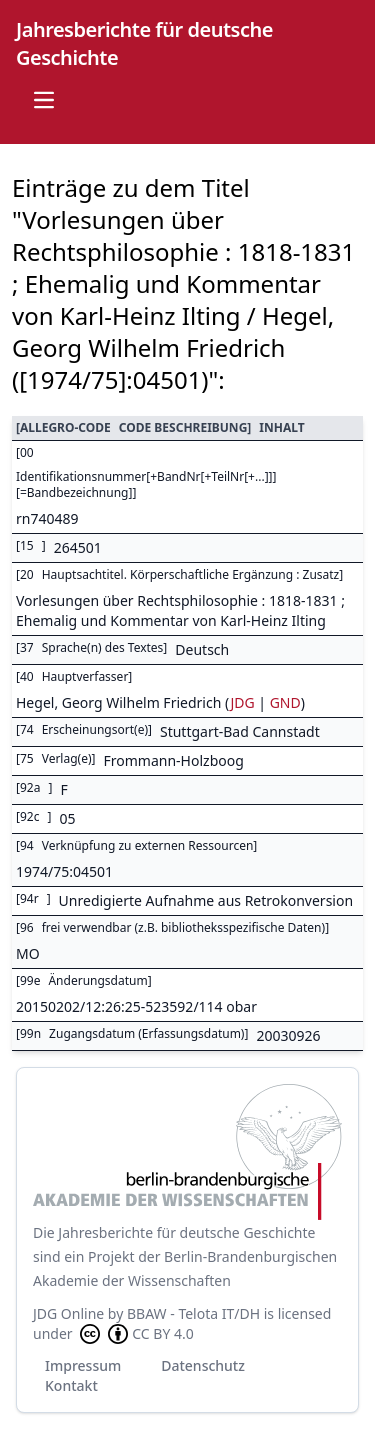  What do you see at coordinates (135, 1334) in the screenshot?
I see `CC BY 4.0` at bounding box center [135, 1334].